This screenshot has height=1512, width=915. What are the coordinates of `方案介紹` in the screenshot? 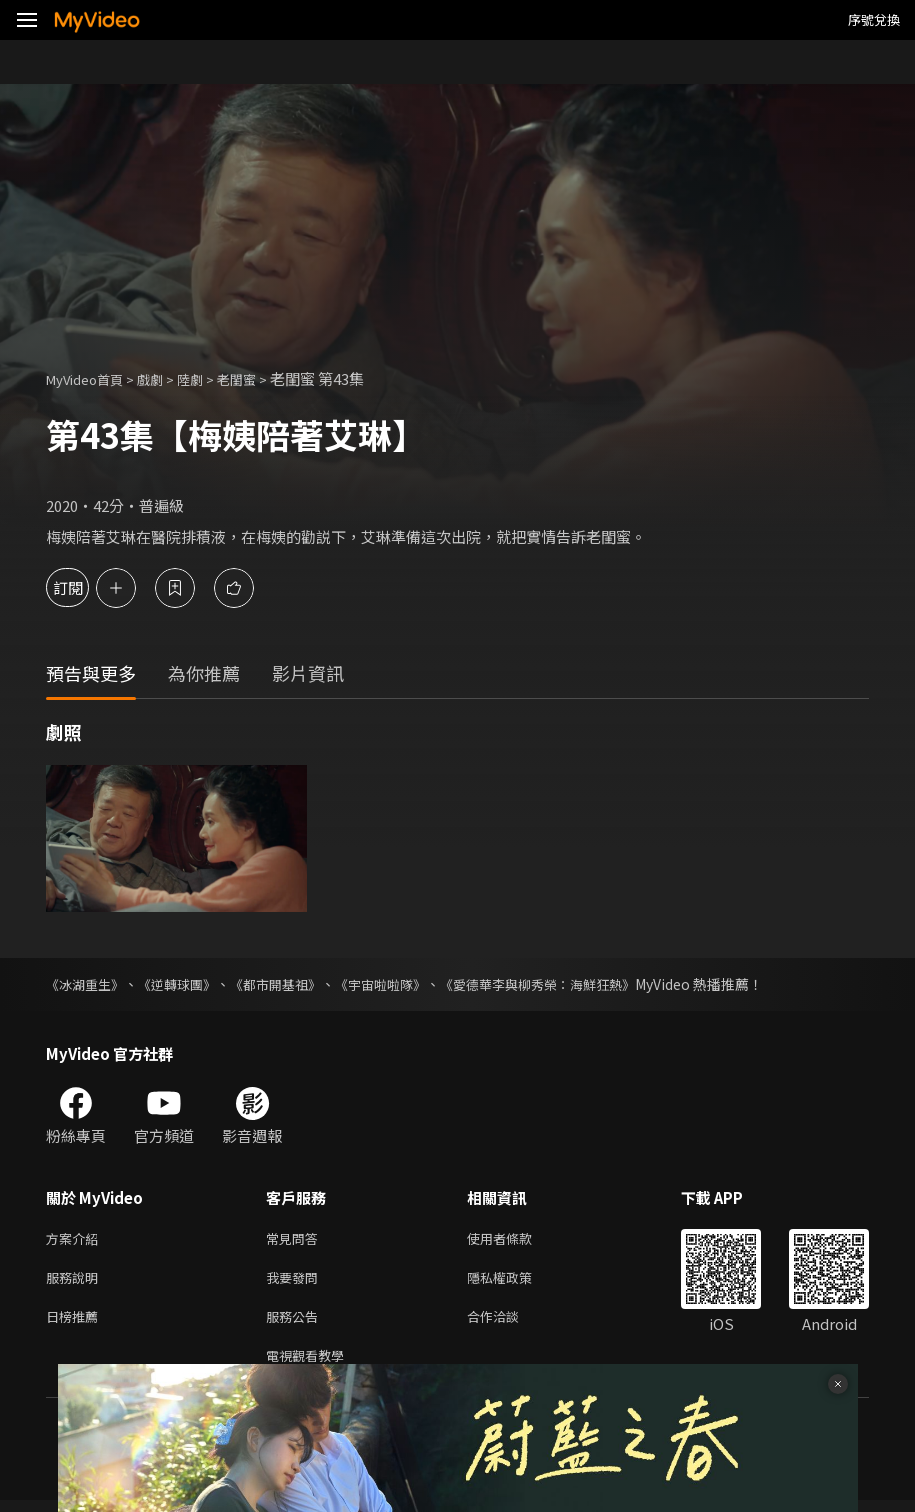 It's located at (76, 1239).